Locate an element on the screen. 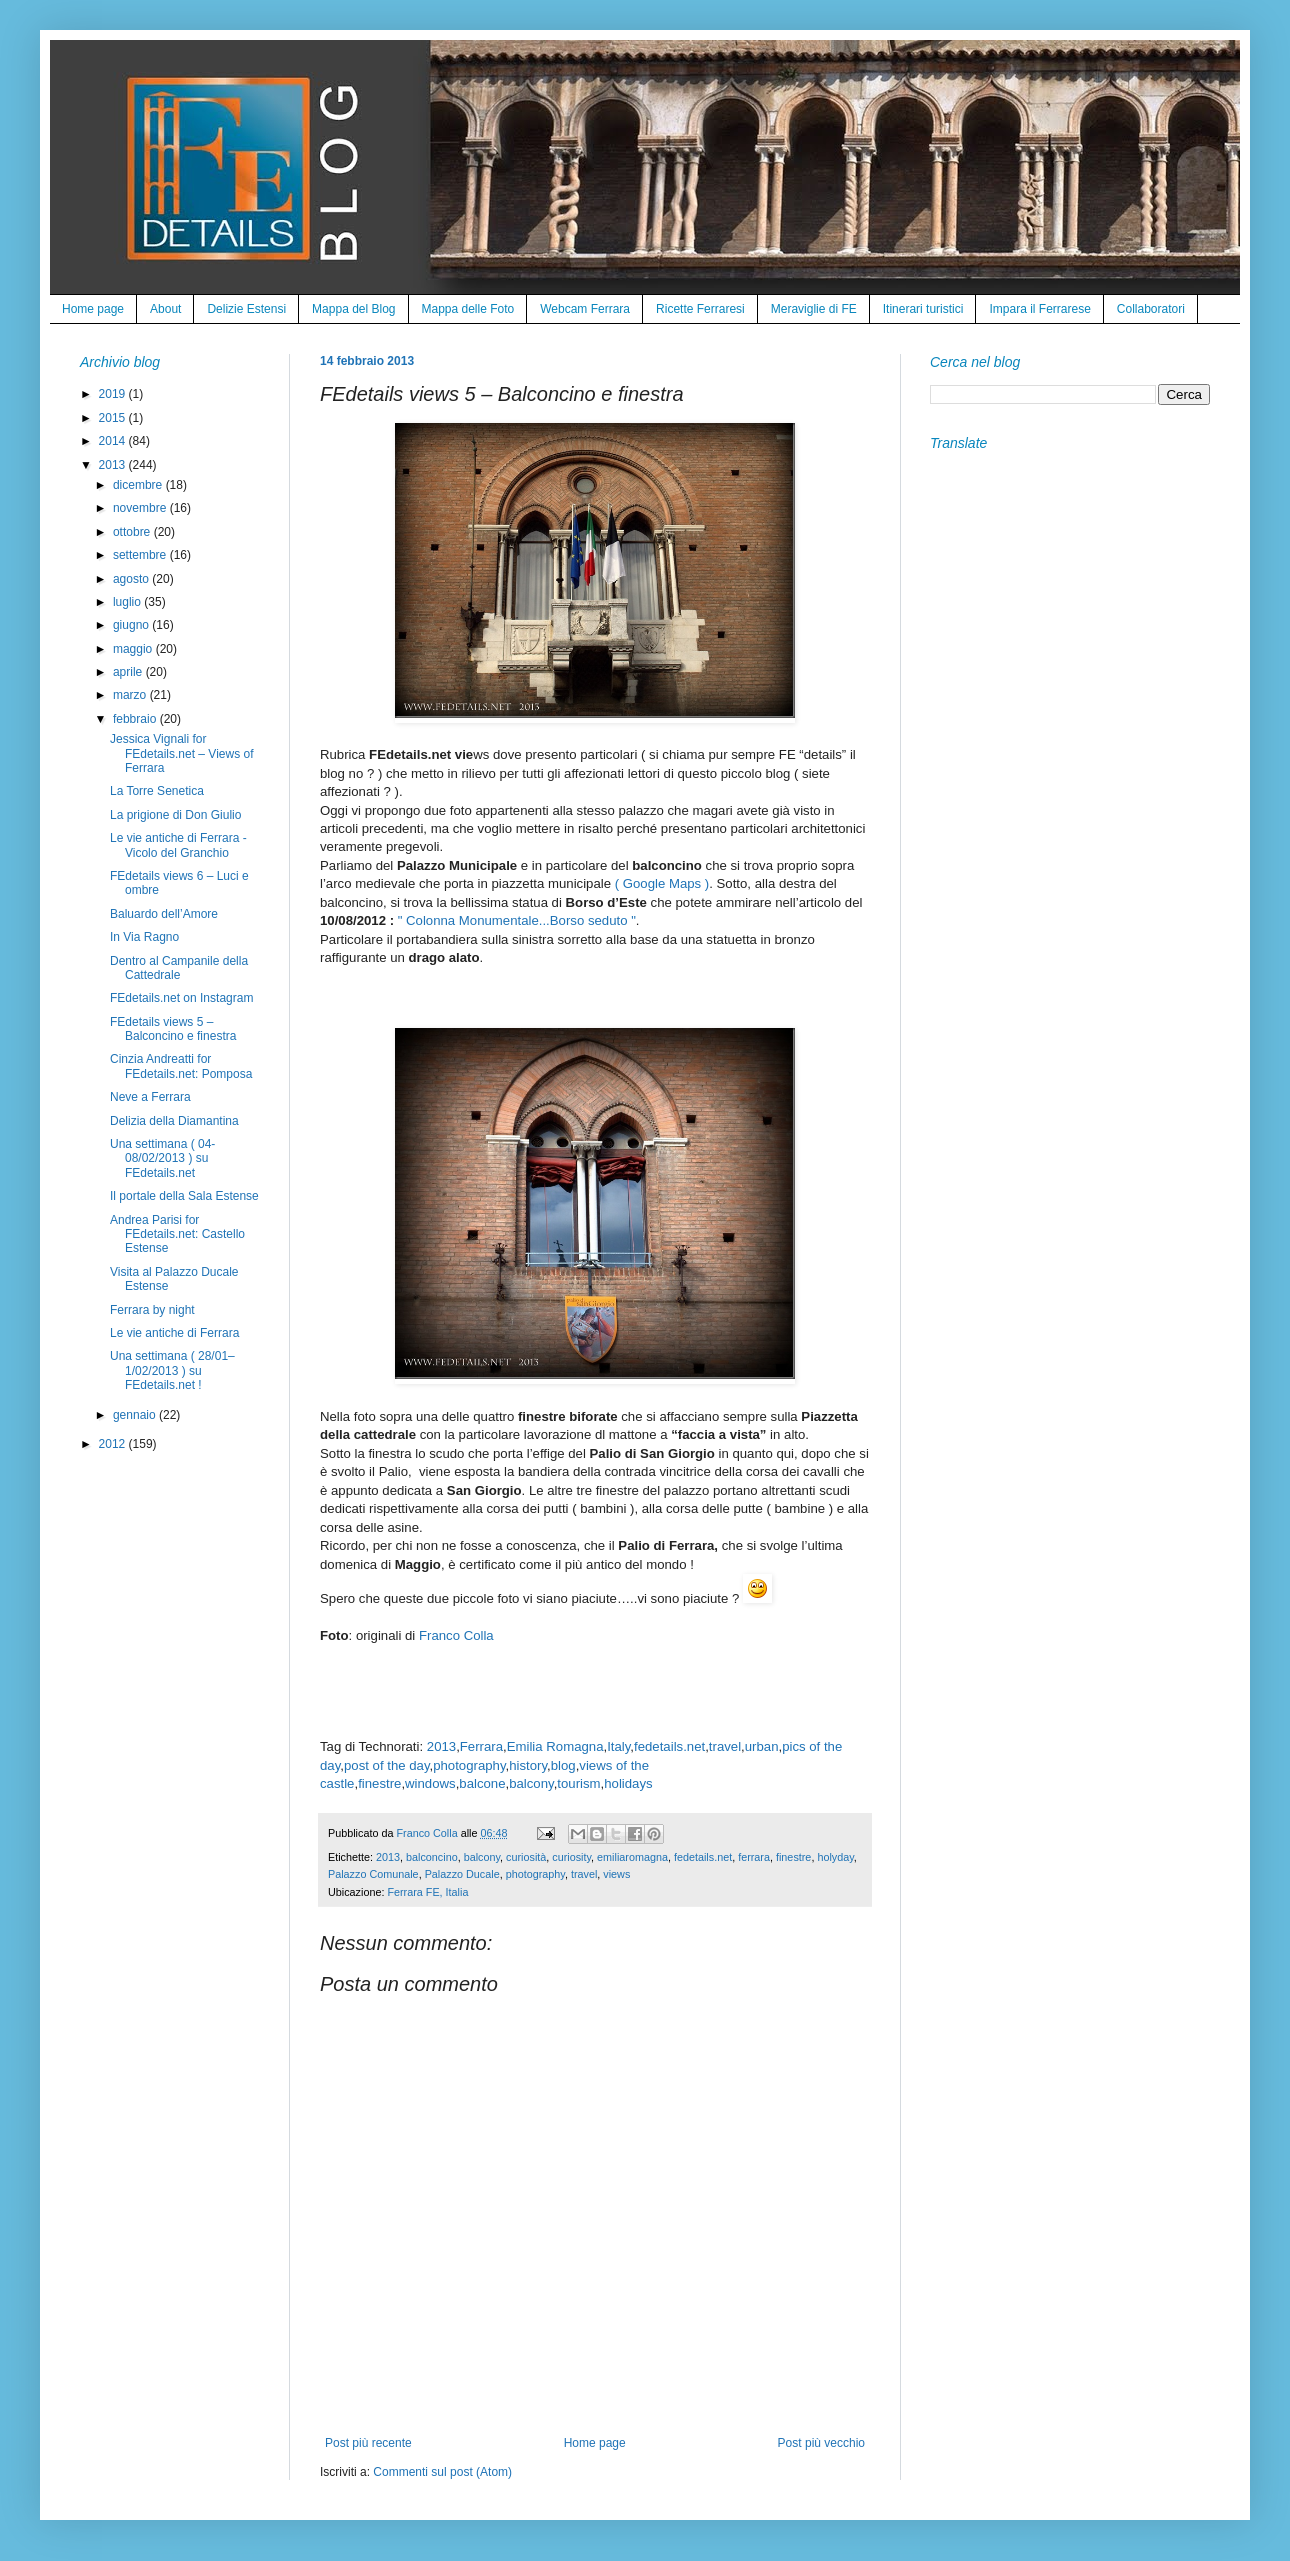 This screenshot has width=1290, height=2561. Franco Colla is located at coordinates (456, 1635).